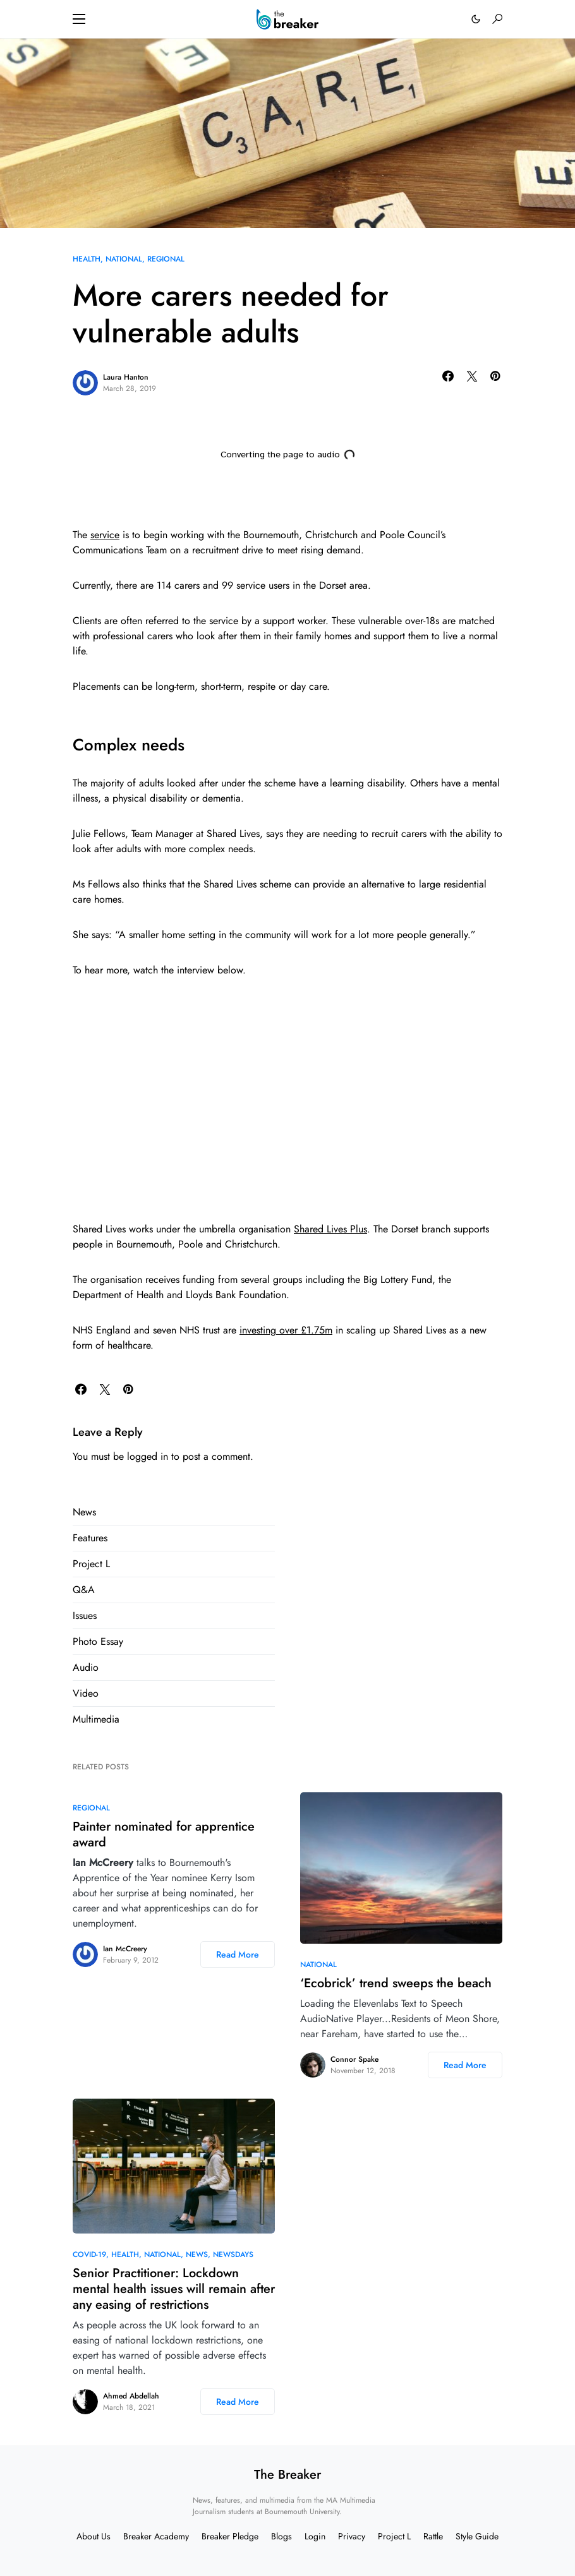 The width and height of the screenshot is (575, 2576). I want to click on Breaker Pledge, so click(230, 2536).